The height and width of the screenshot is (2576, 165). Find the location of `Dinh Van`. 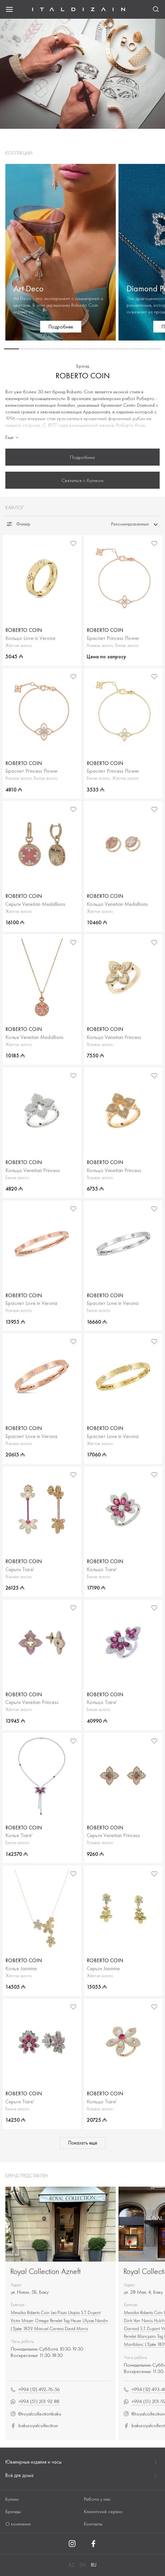

Dinh Van is located at coordinates (132, 2320).